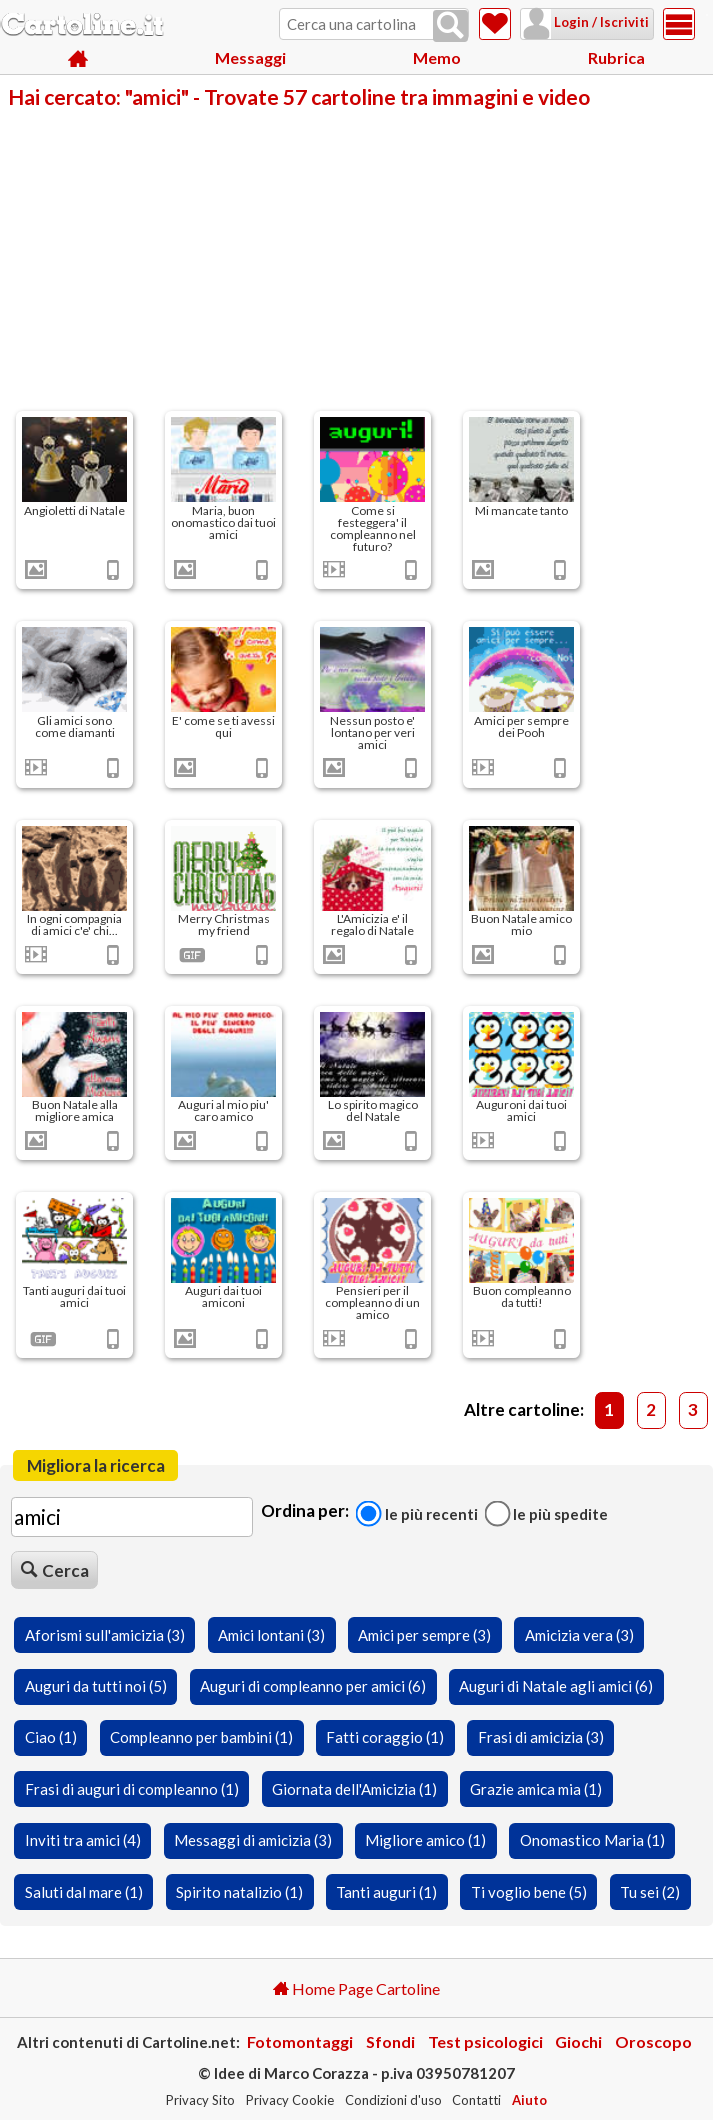 This screenshot has width=713, height=2120. What do you see at coordinates (616, 59) in the screenshot?
I see `Rubrica` at bounding box center [616, 59].